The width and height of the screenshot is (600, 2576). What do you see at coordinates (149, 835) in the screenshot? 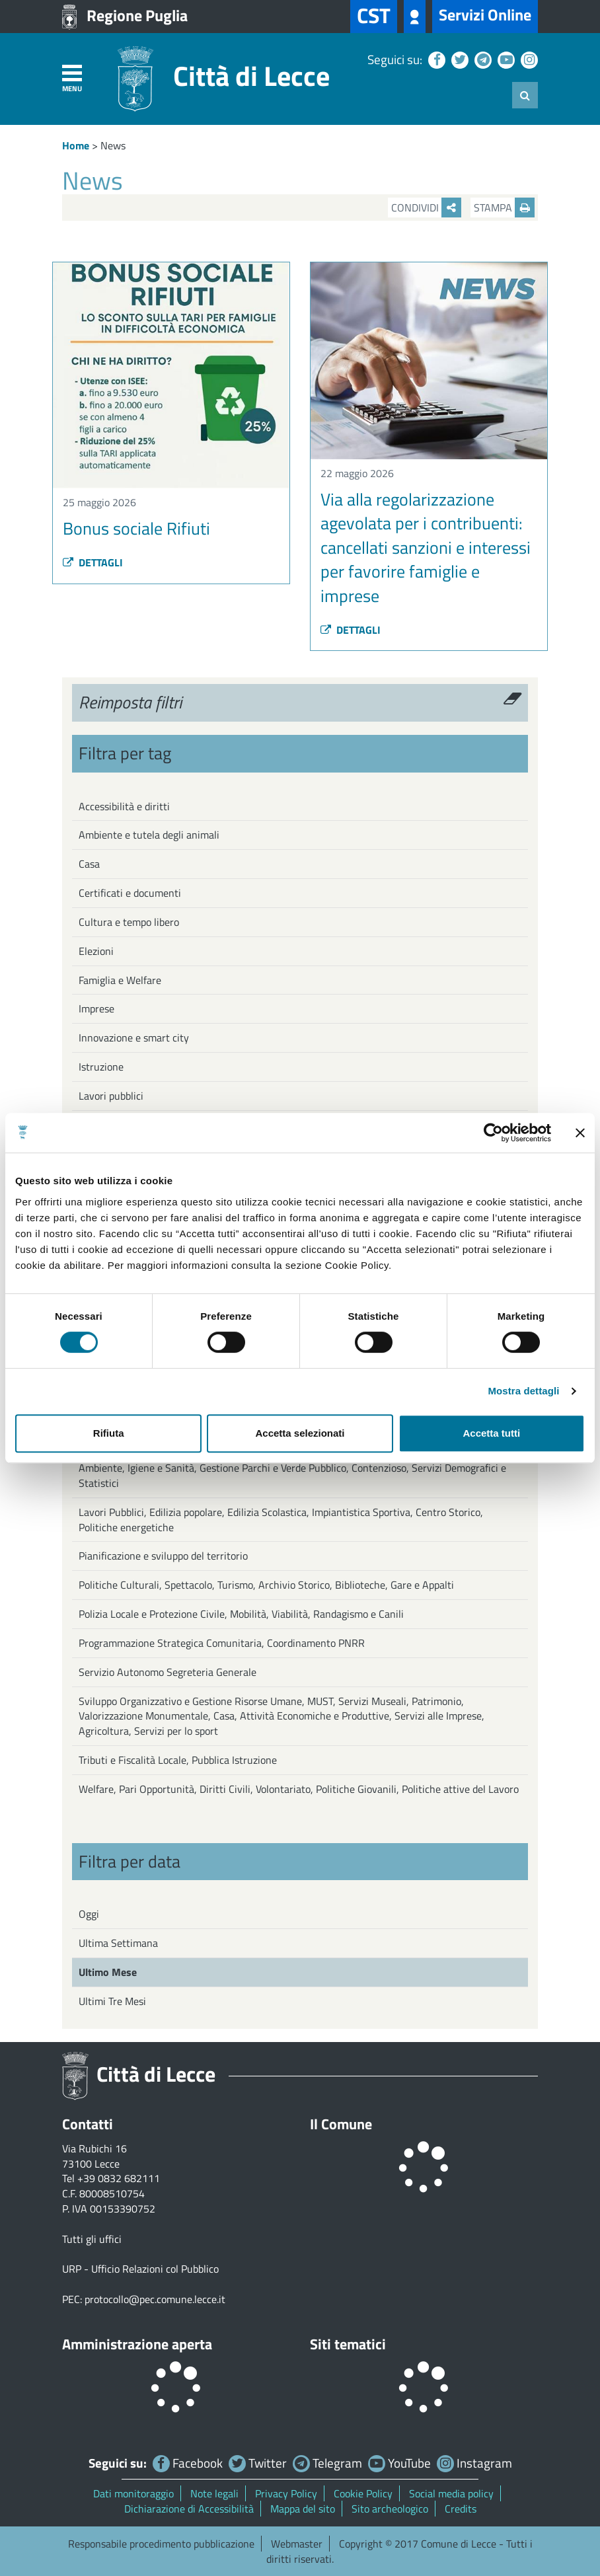
I see `Ambiente e tutela degli animali` at bounding box center [149, 835].